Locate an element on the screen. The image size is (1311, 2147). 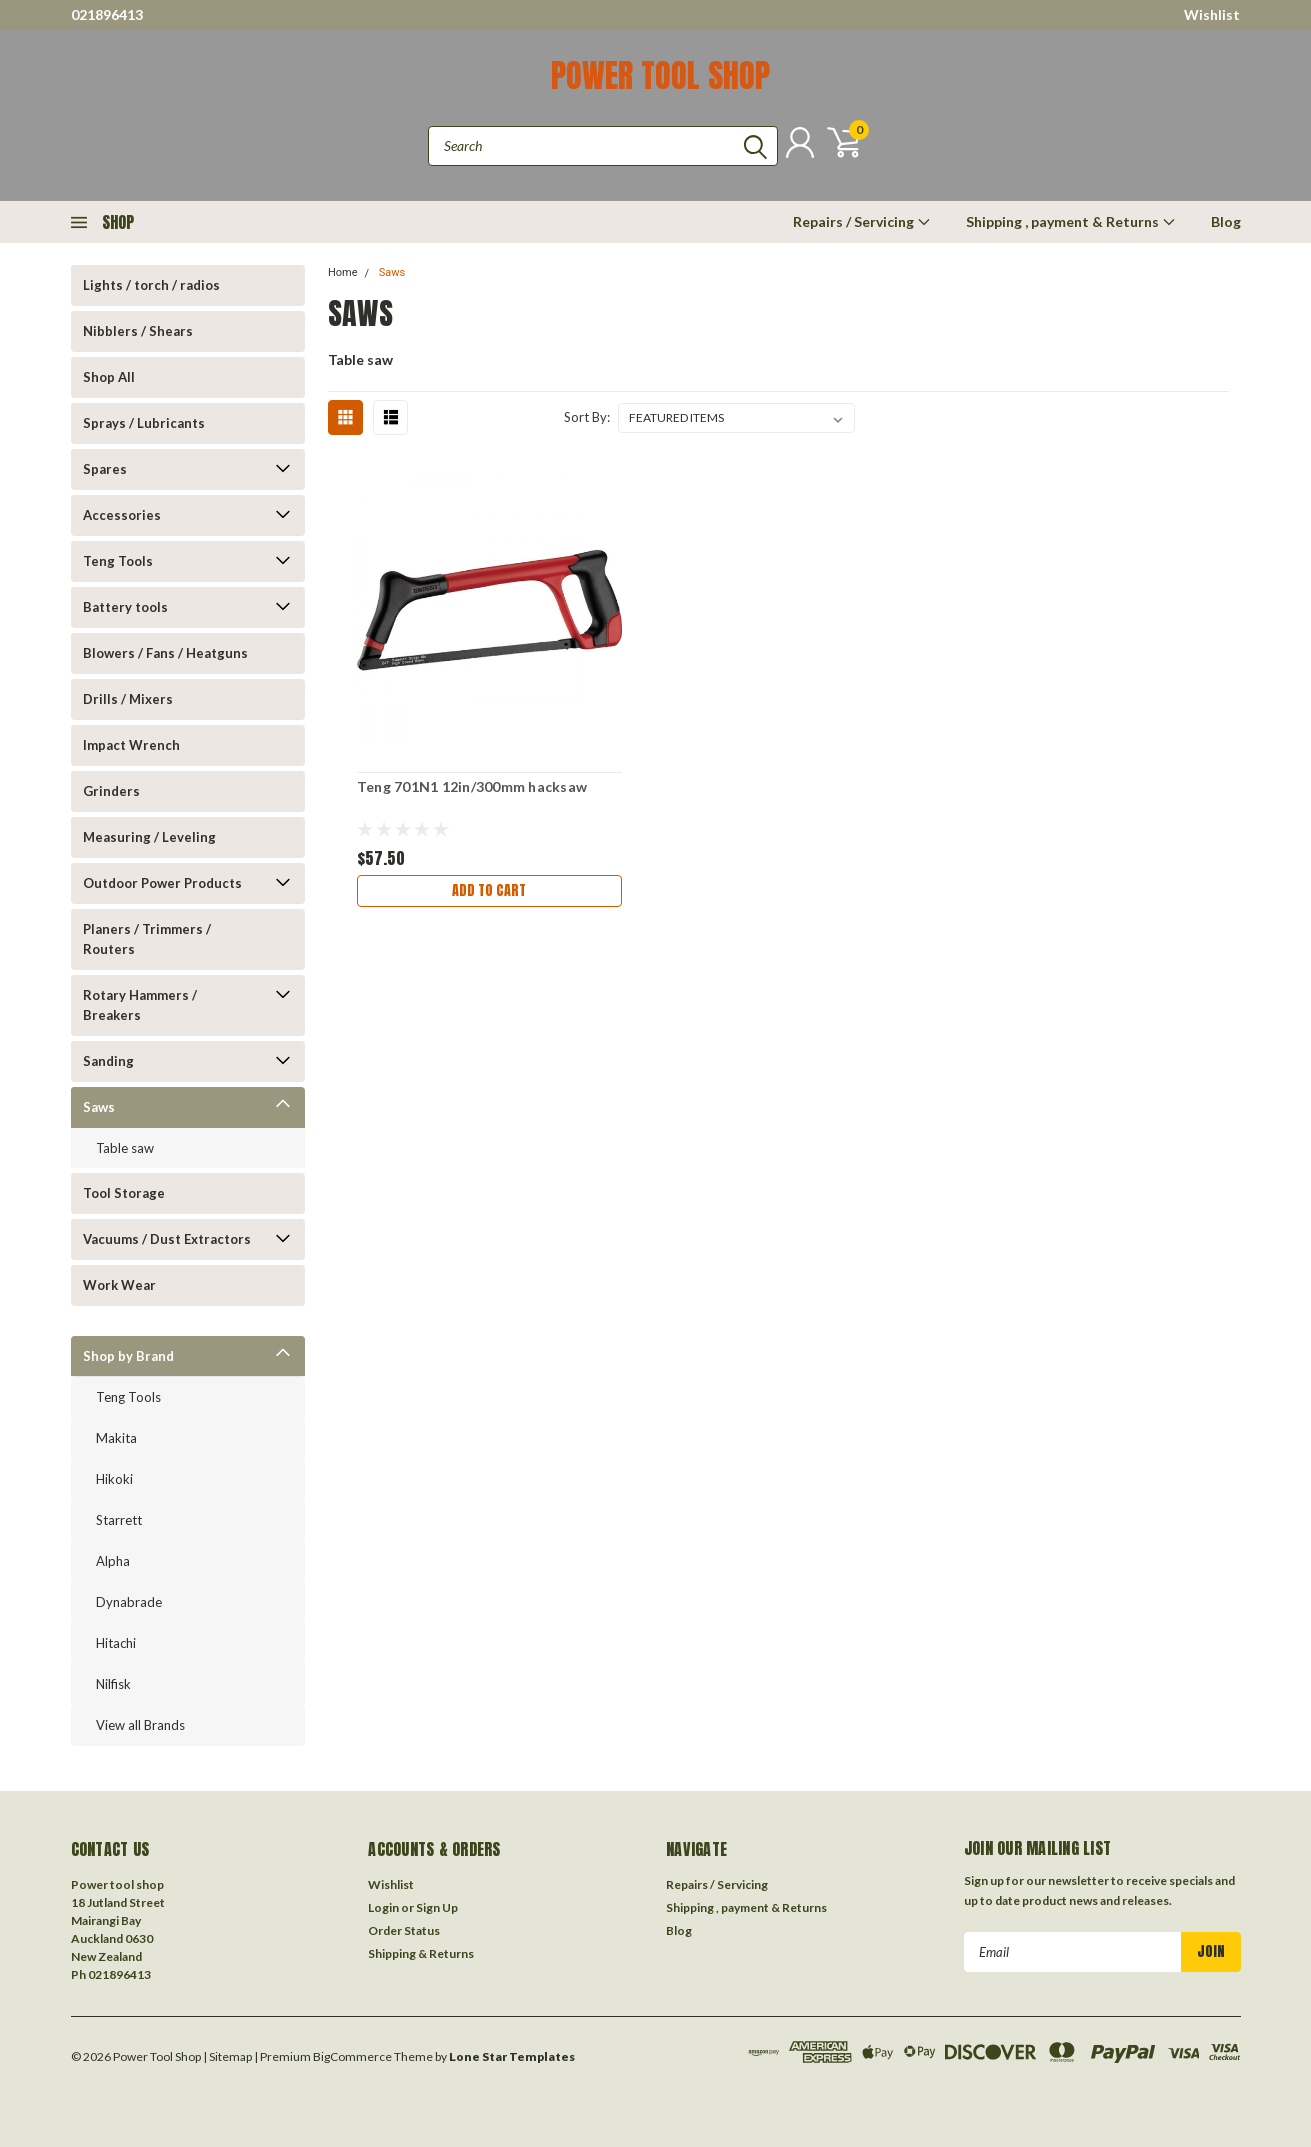
Wishlist is located at coordinates (1212, 14).